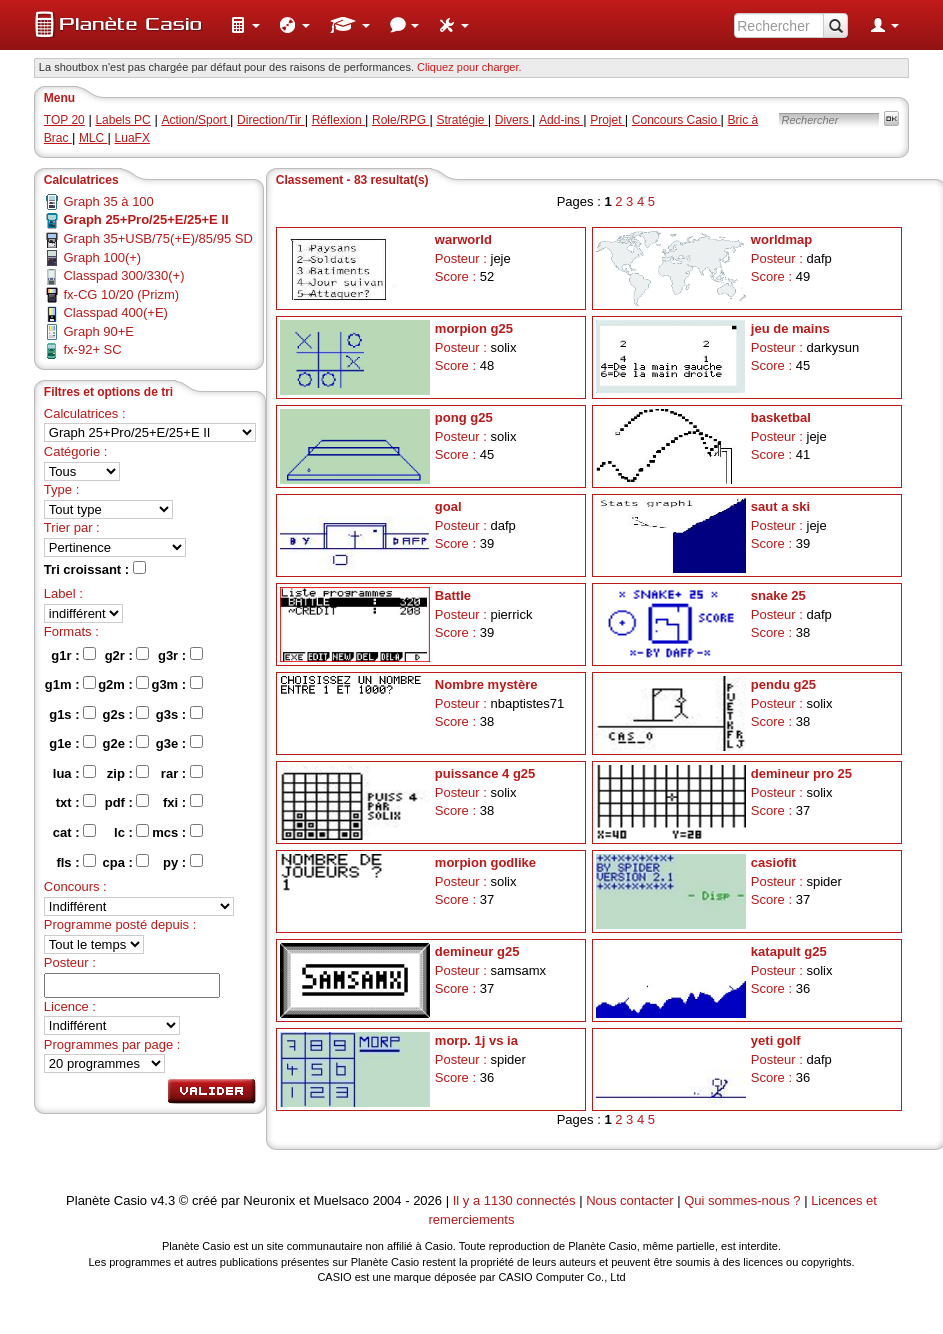  Describe the element at coordinates (485, 862) in the screenshot. I see `morpion godlike` at that location.